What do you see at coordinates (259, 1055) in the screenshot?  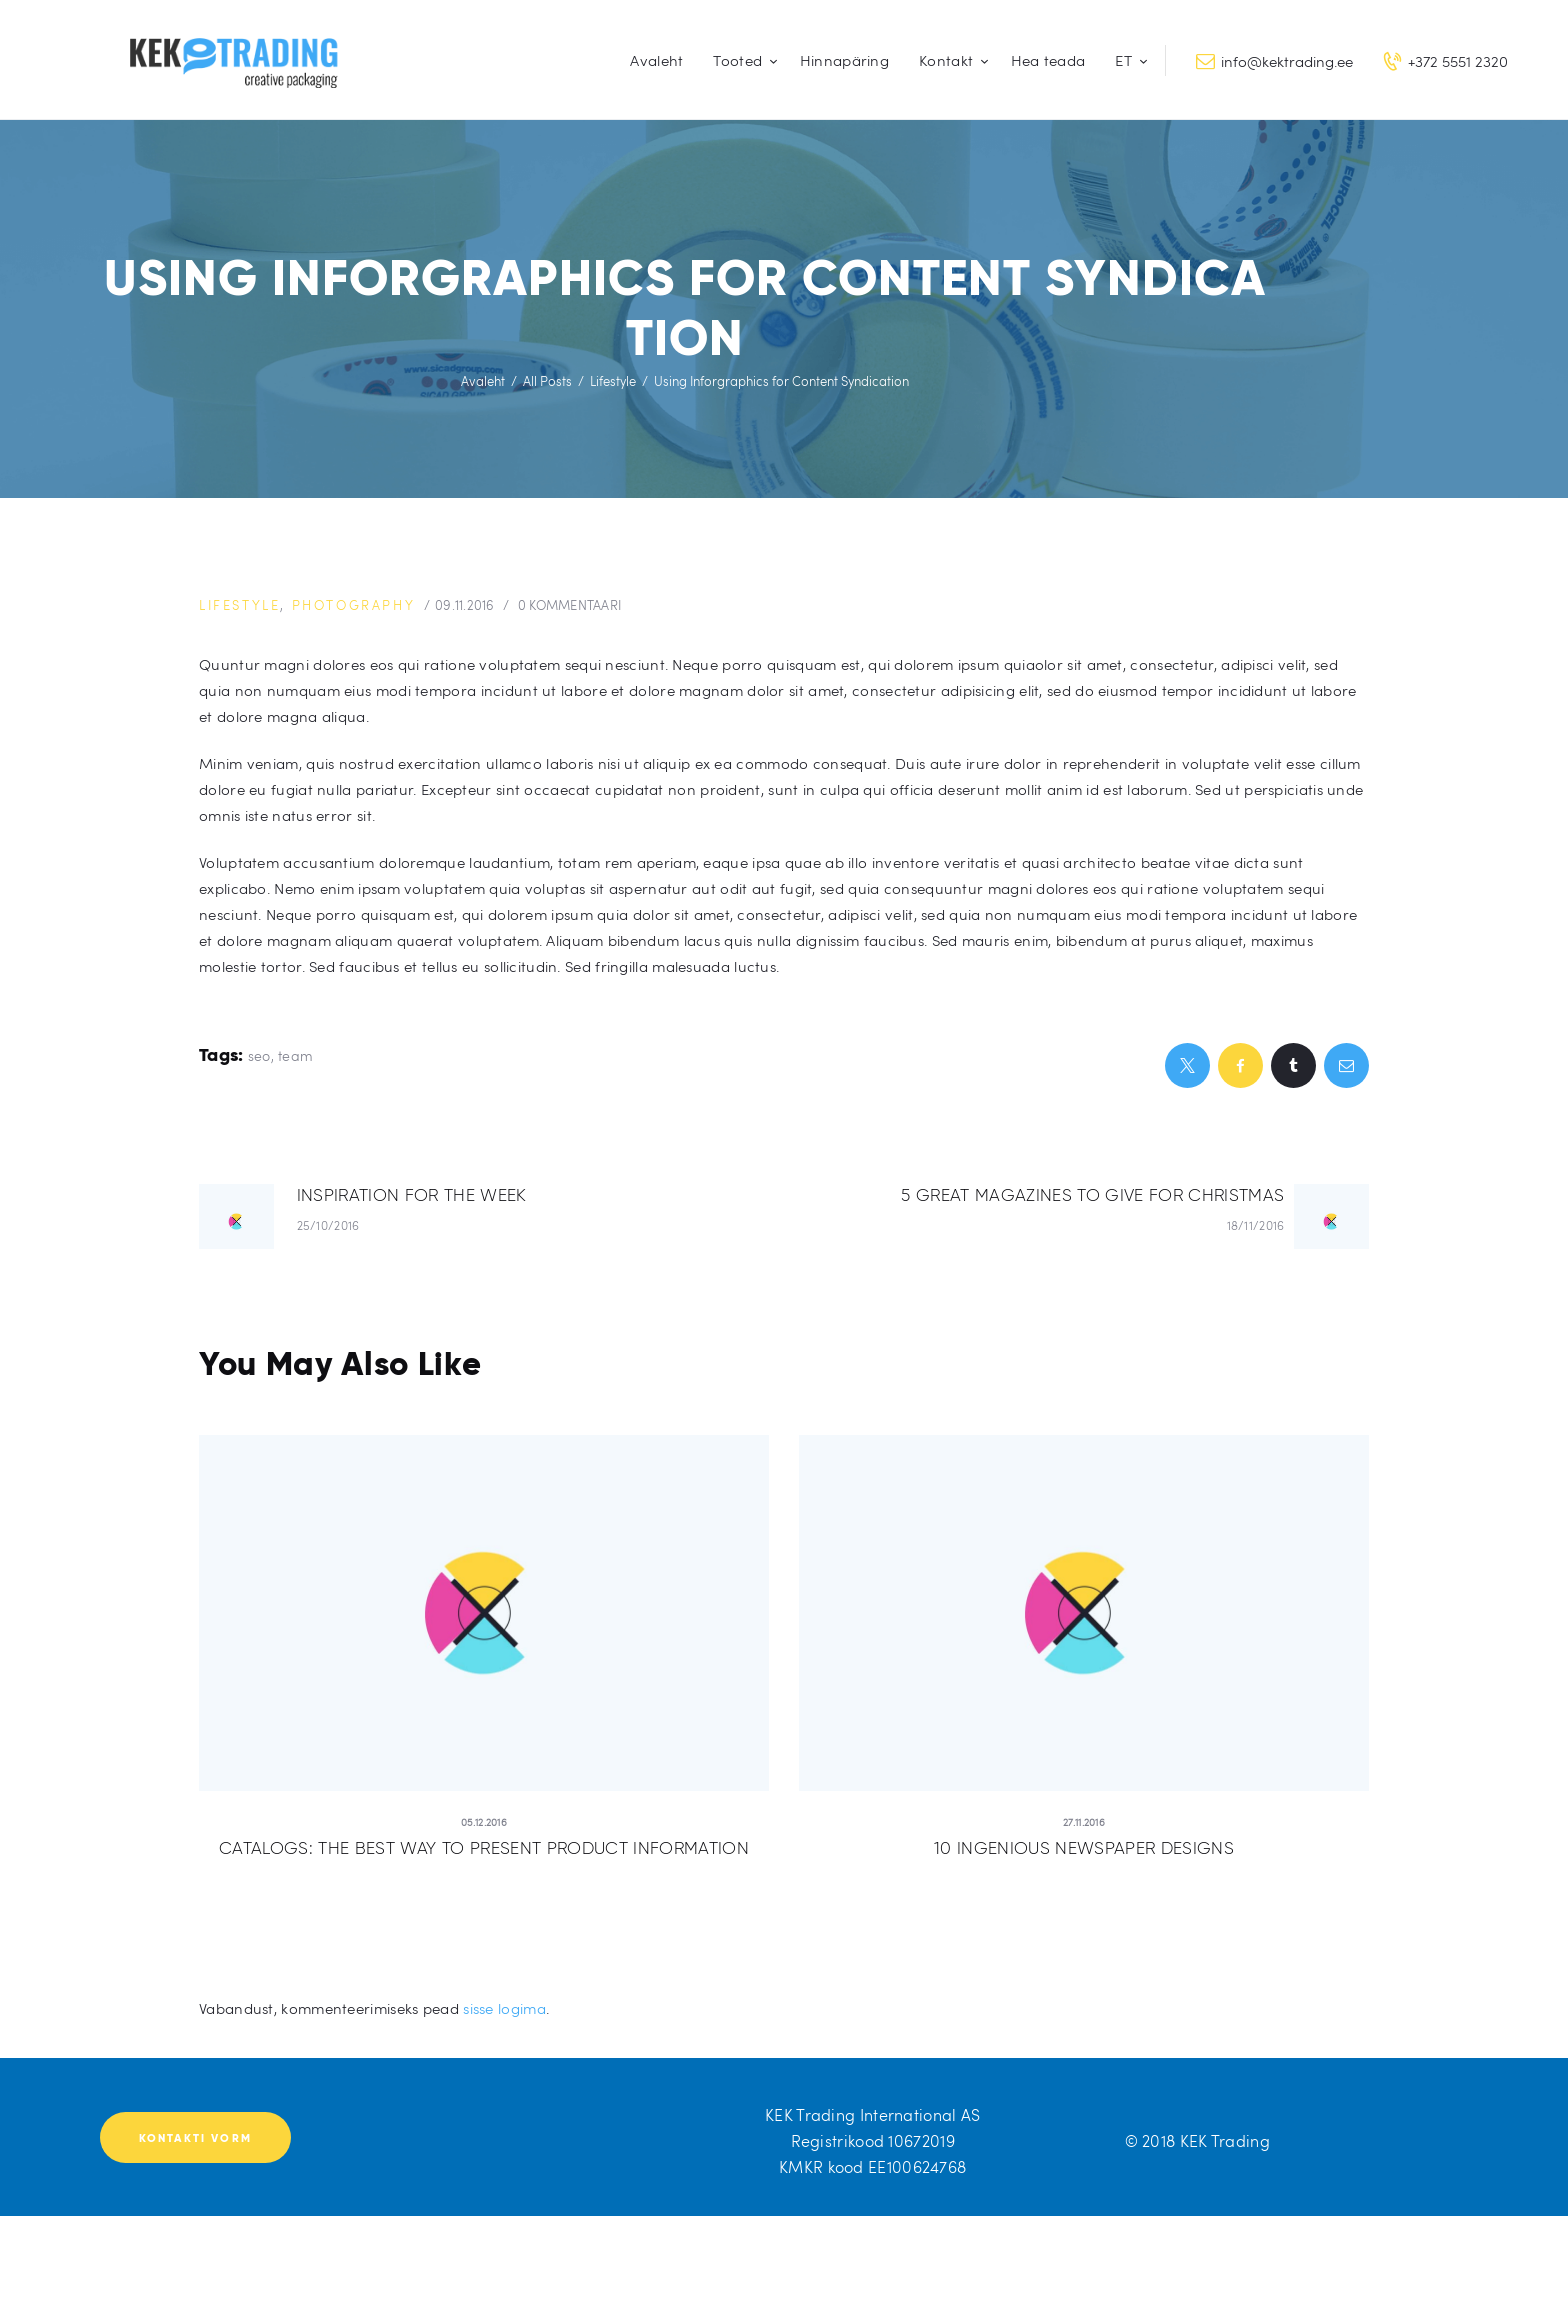 I see `seo` at bounding box center [259, 1055].